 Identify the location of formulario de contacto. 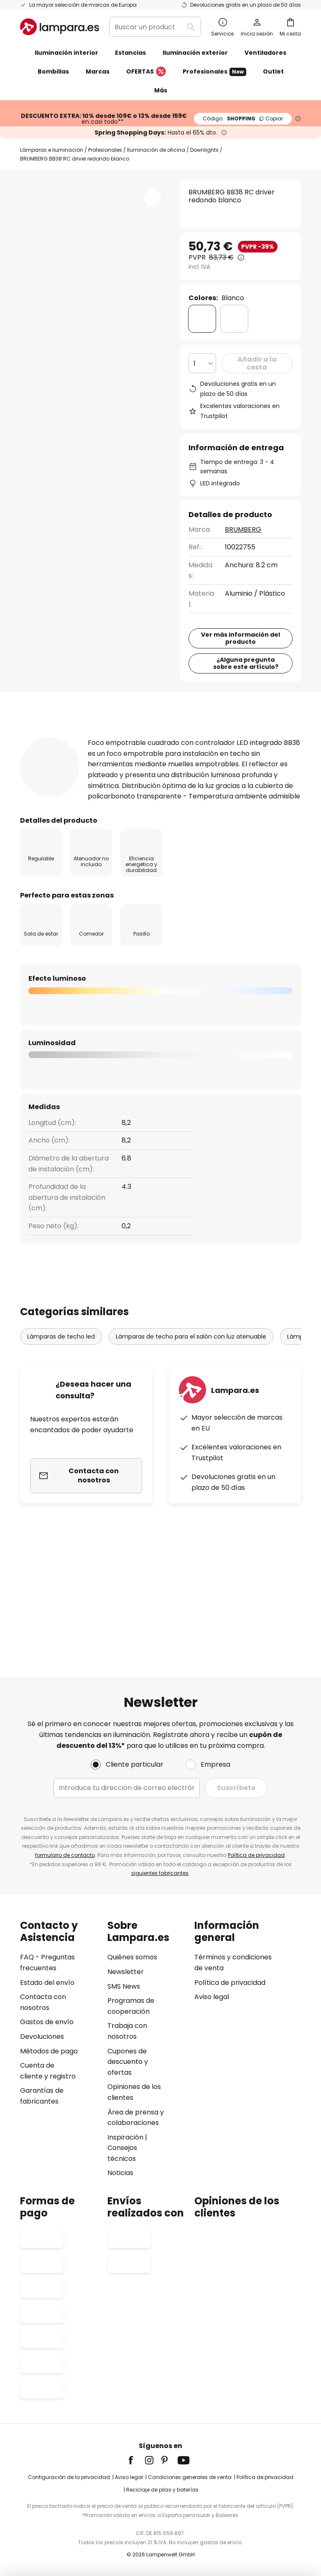
(65, 1855).